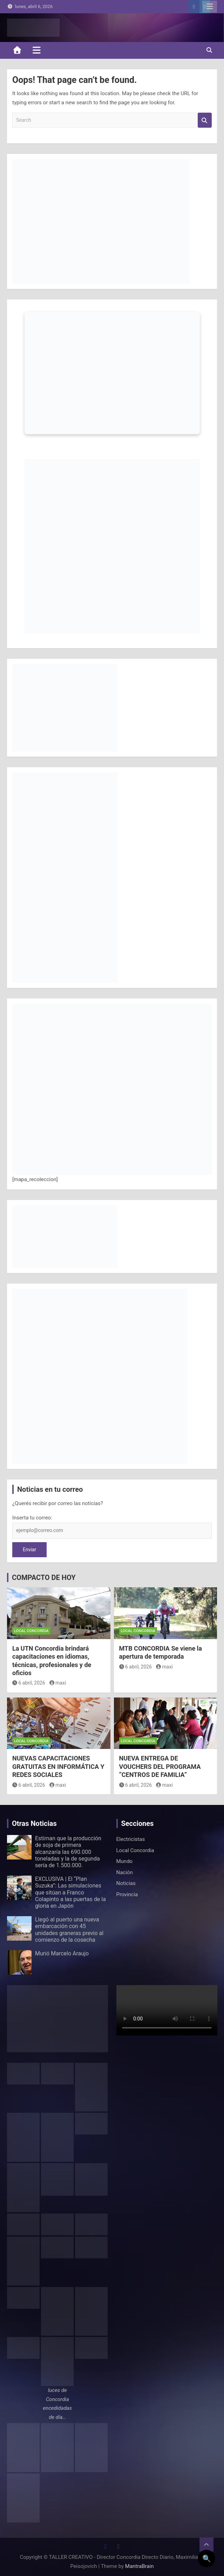  What do you see at coordinates (205, 120) in the screenshot?
I see `Search` at bounding box center [205, 120].